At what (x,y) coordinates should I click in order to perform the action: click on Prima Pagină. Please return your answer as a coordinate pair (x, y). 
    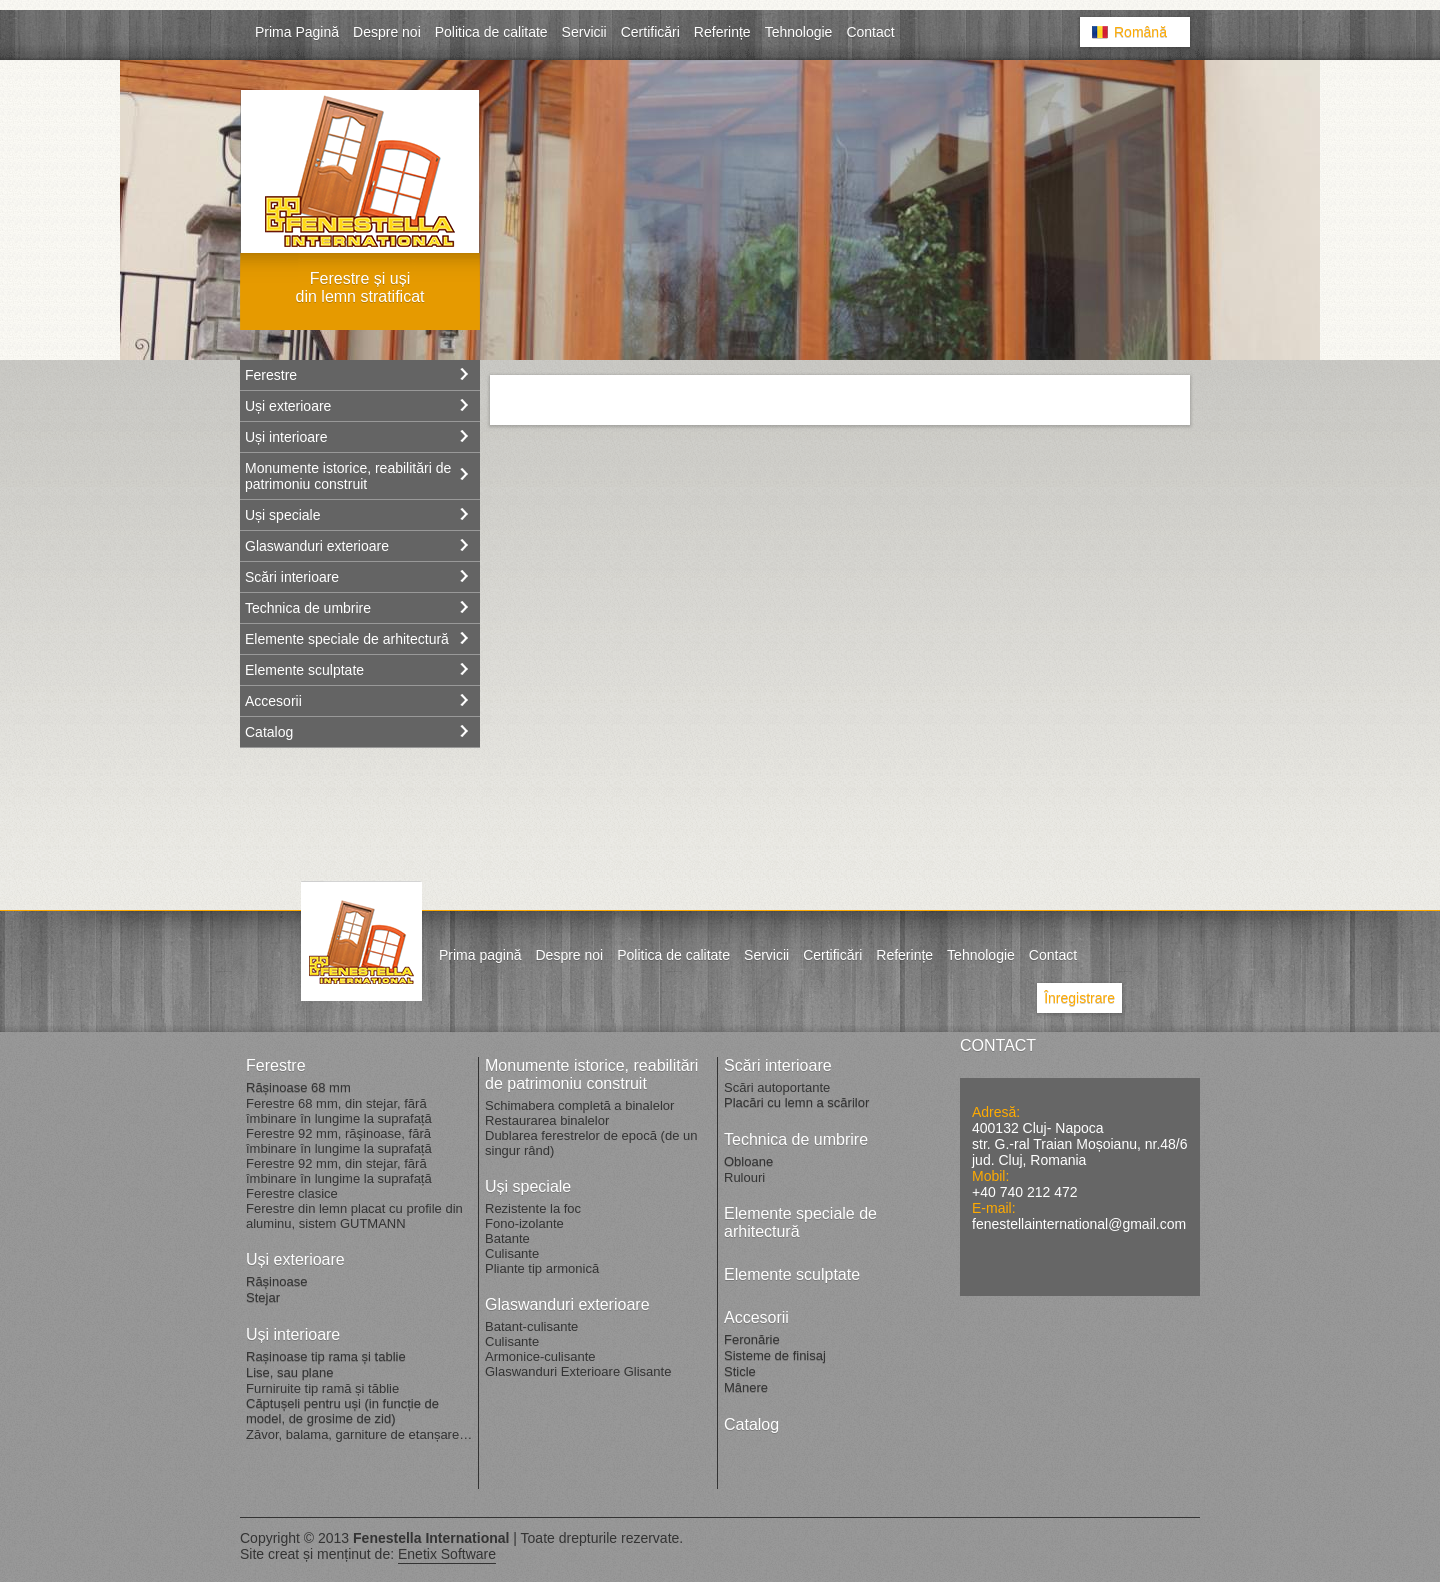
    Looking at the image, I should click on (297, 32).